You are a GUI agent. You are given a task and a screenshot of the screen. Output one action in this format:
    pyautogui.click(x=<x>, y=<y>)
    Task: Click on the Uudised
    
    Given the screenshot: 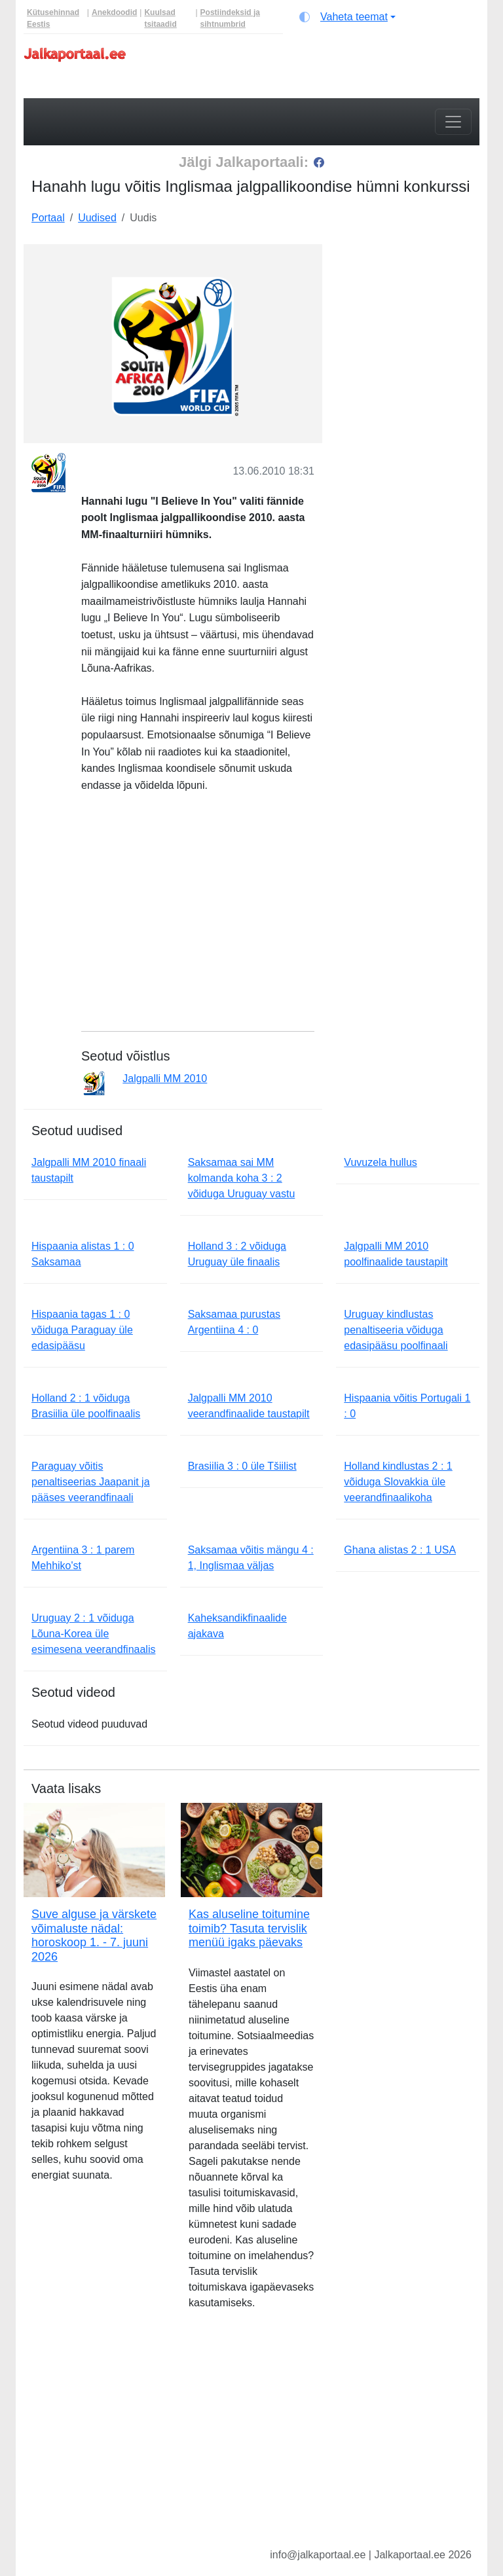 What is the action you would take?
    pyautogui.click(x=97, y=217)
    